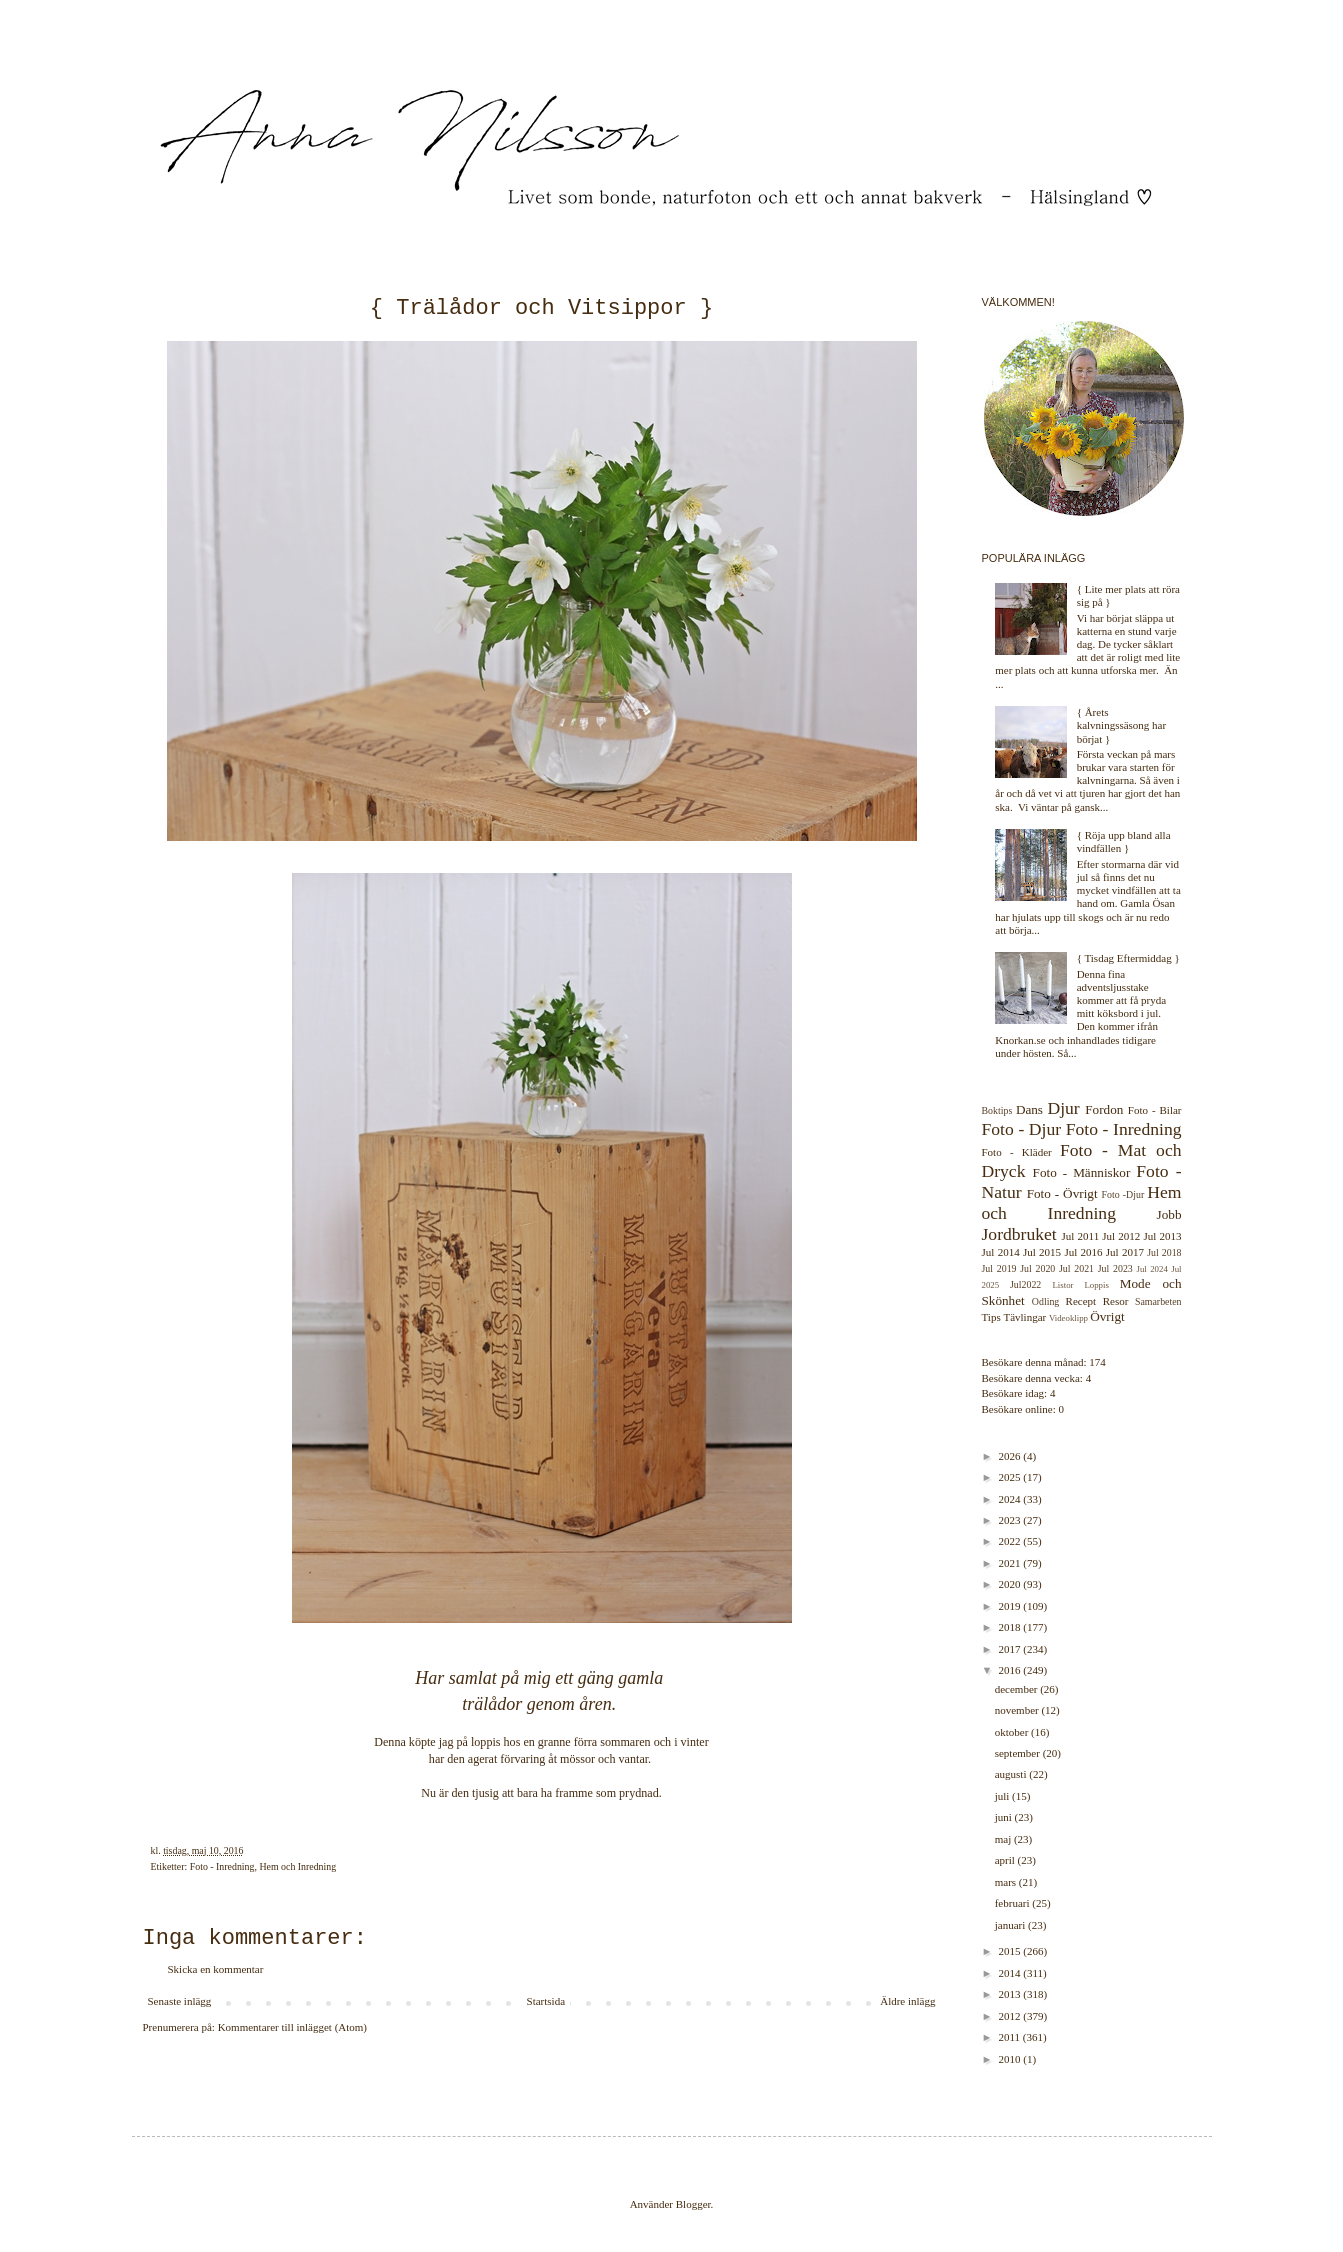 The image size is (1343, 2252). Describe the element at coordinates (1011, 2037) in the screenshot. I see `2011` at that location.